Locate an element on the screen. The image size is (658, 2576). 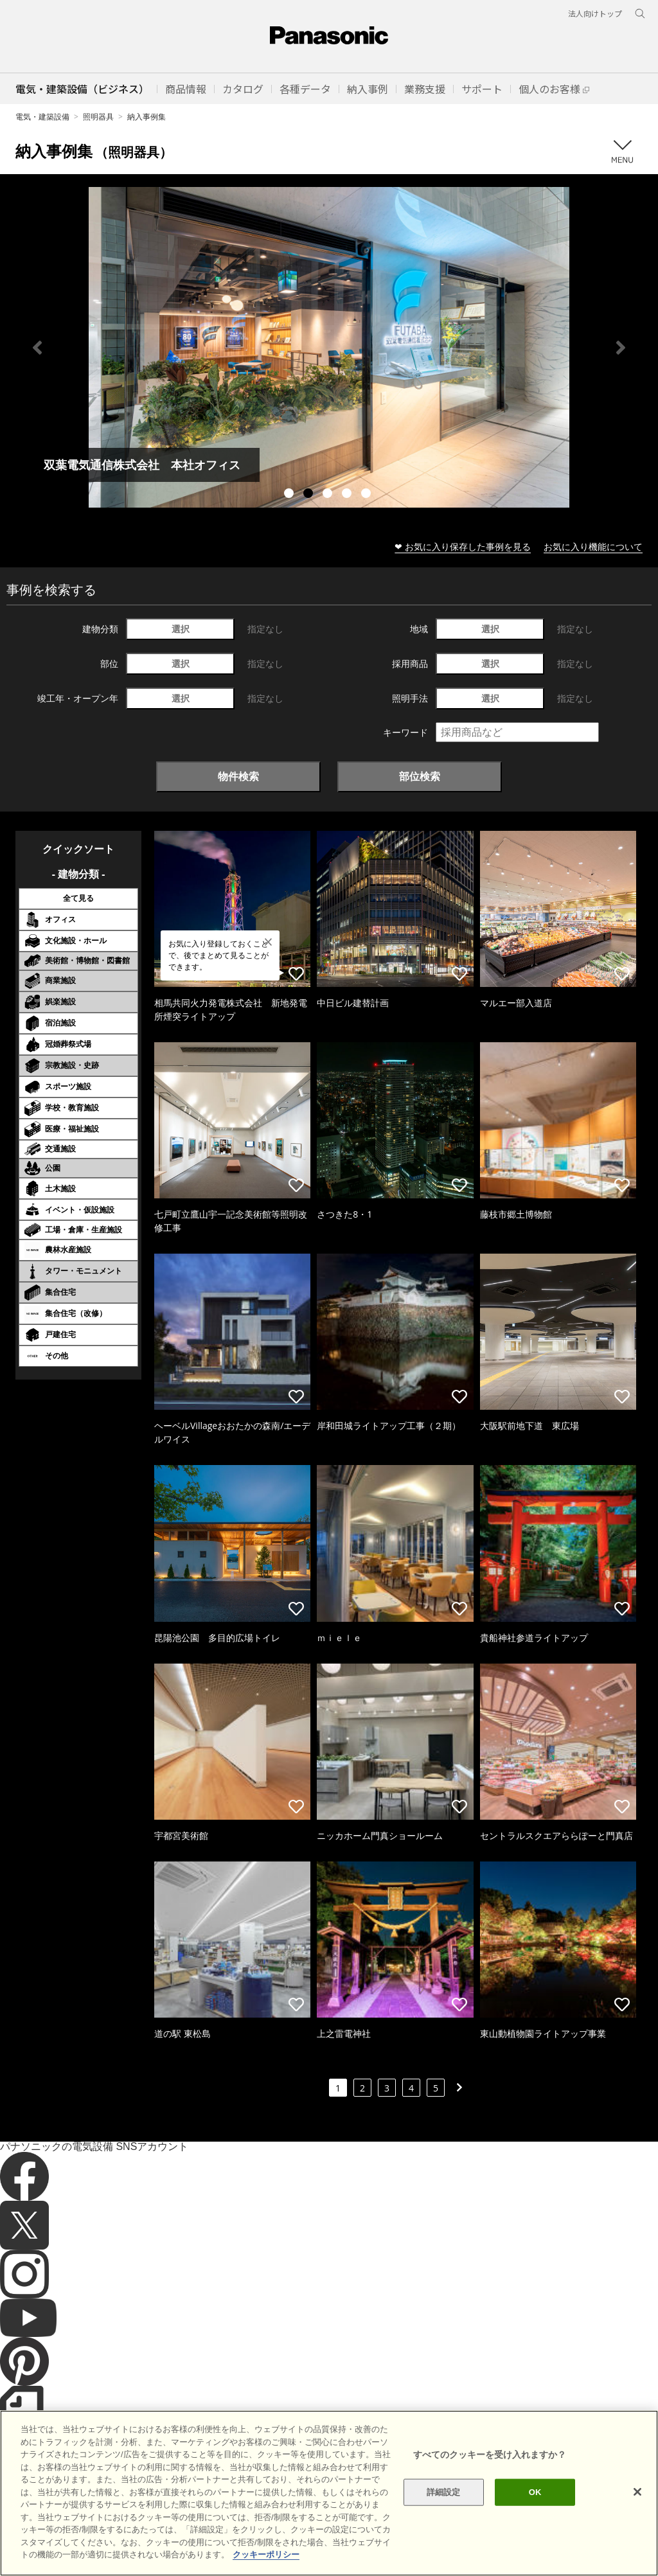
Previous is located at coordinates (37, 347).